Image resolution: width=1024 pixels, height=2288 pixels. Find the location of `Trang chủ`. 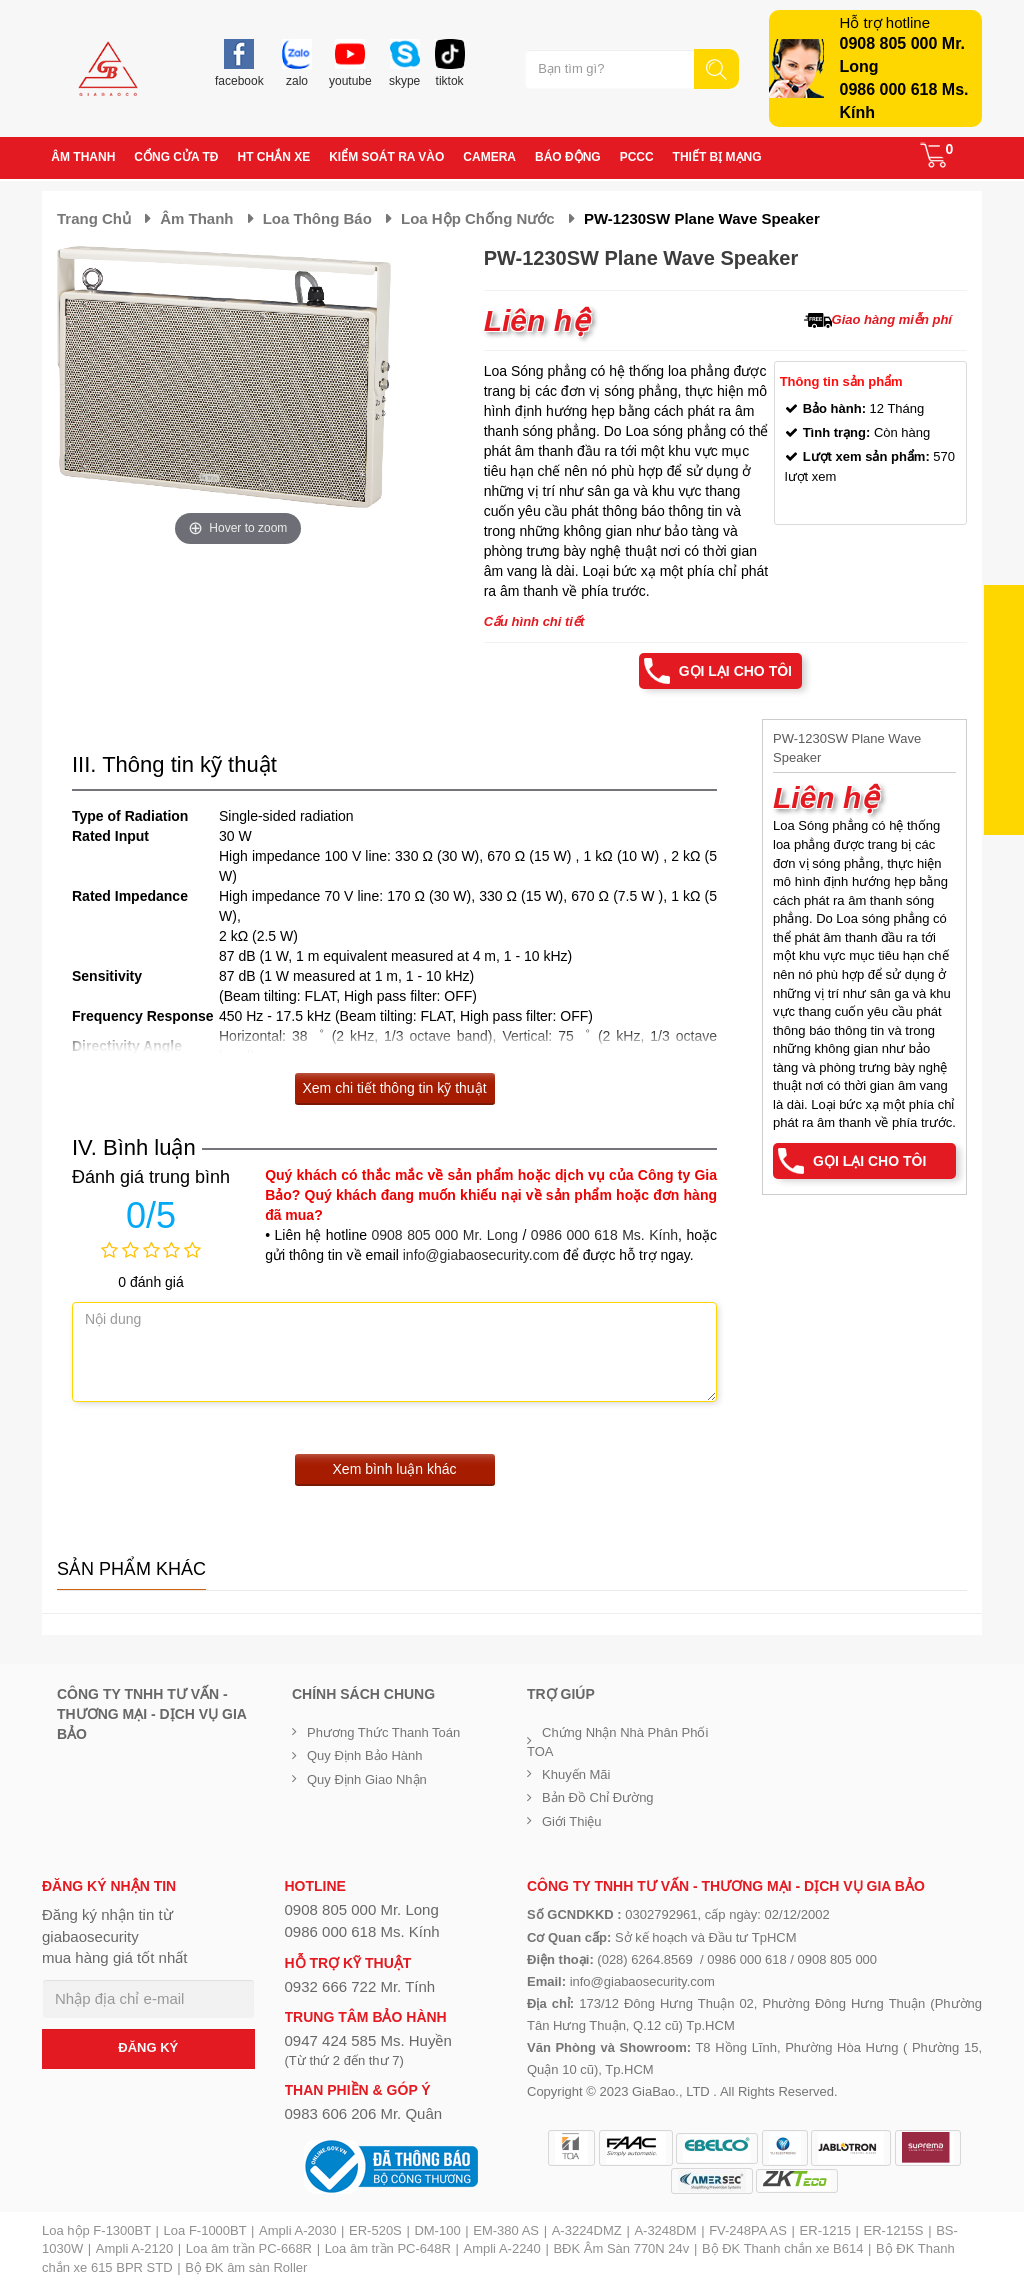

Trang chủ is located at coordinates (94, 218).